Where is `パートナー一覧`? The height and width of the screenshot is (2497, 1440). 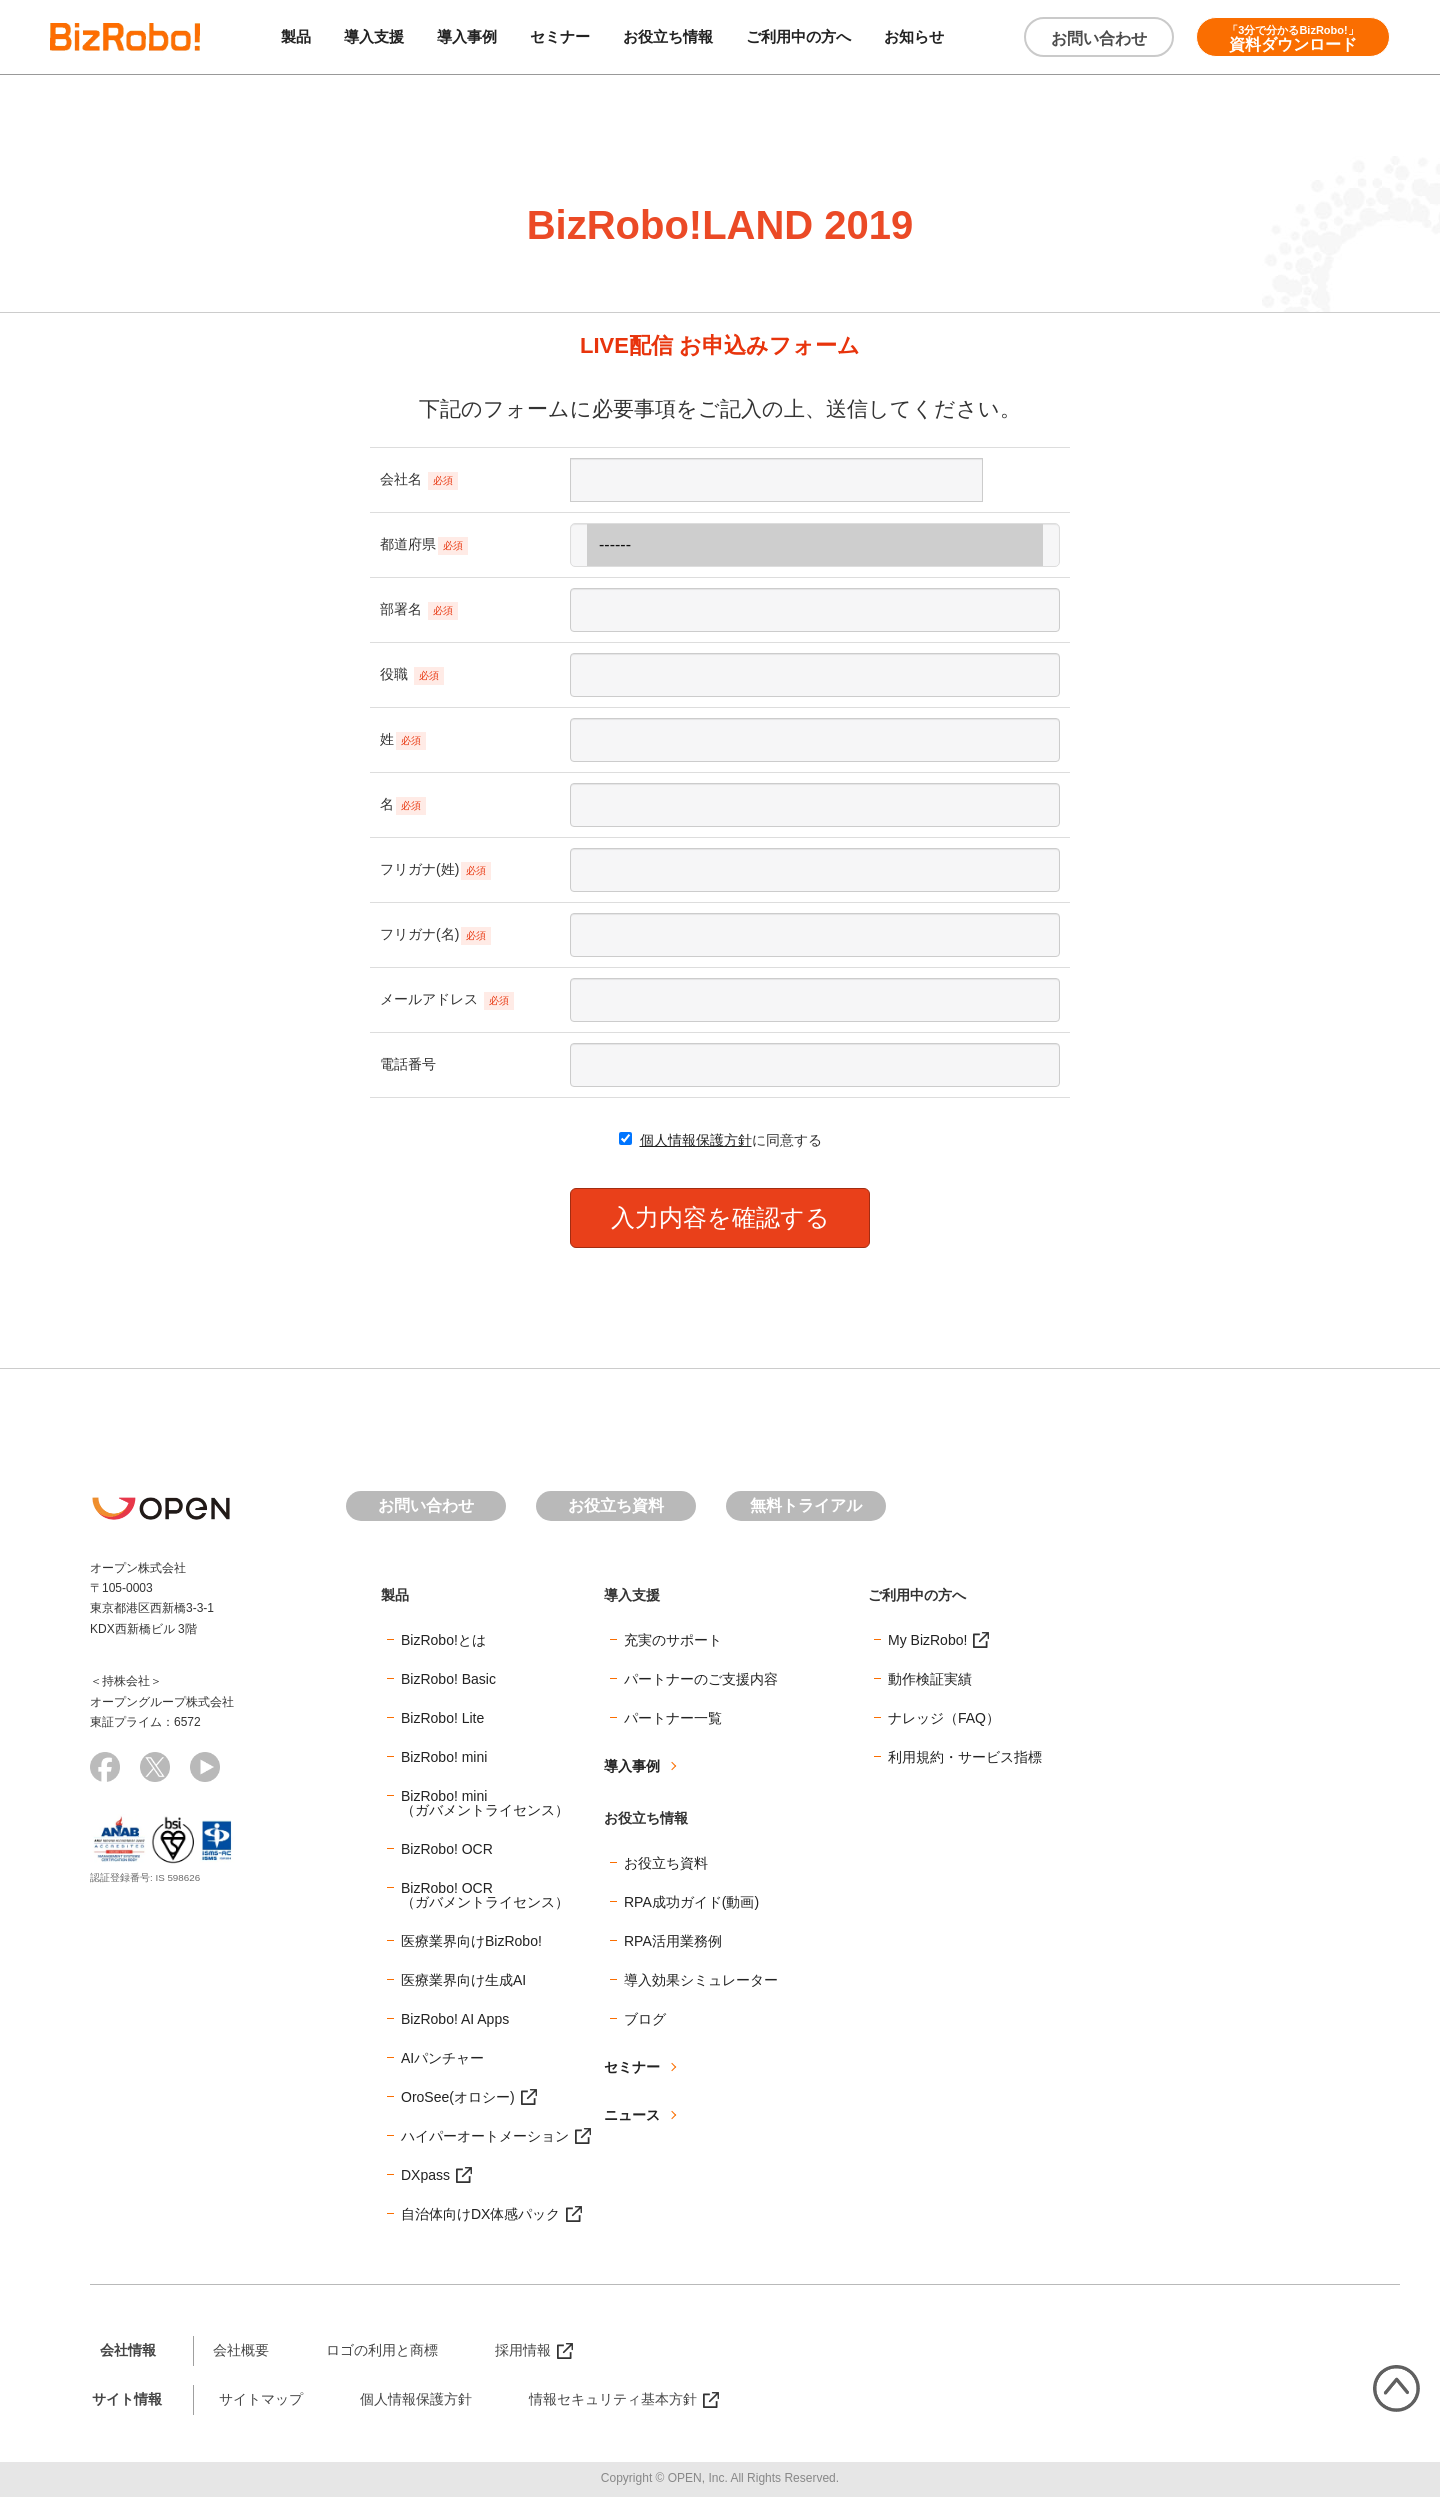 パートナー一覧 is located at coordinates (673, 1718).